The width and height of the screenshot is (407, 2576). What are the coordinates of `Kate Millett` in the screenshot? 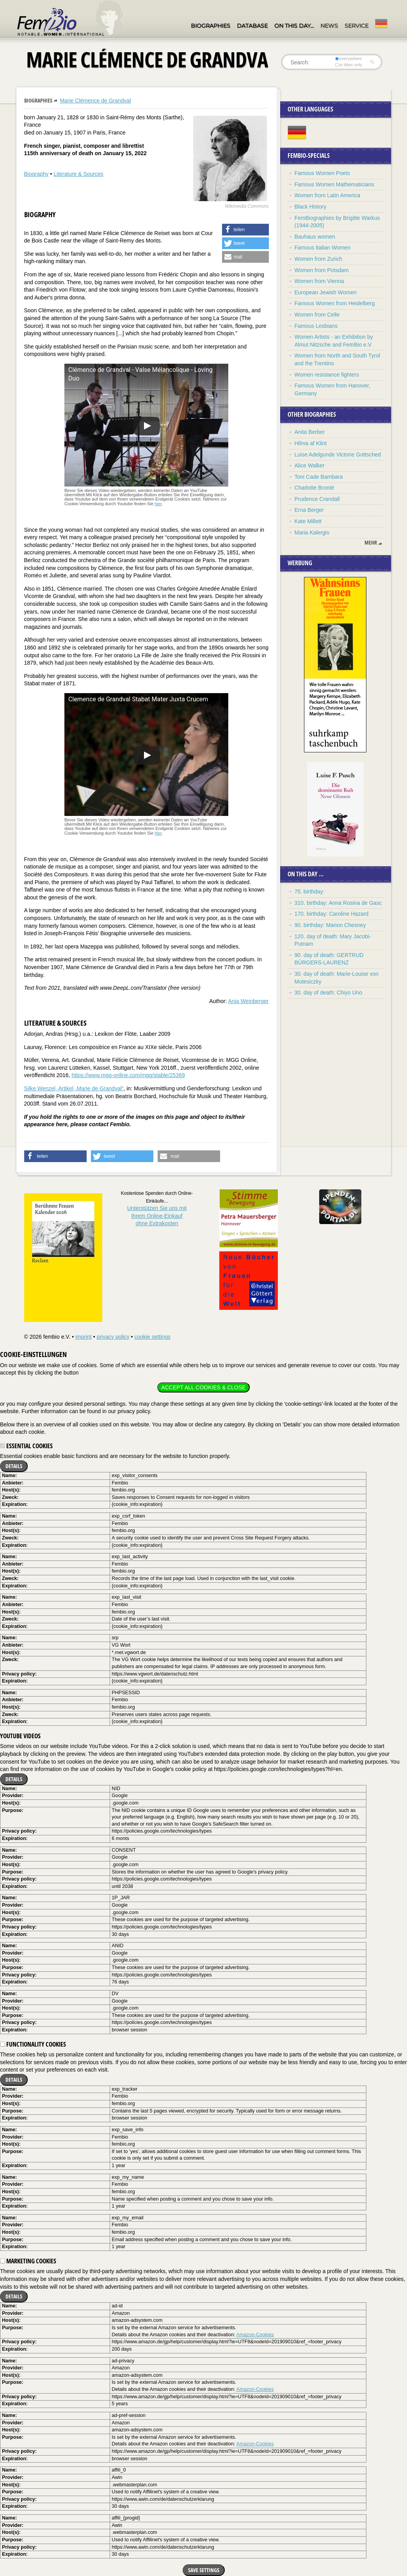 It's located at (308, 521).